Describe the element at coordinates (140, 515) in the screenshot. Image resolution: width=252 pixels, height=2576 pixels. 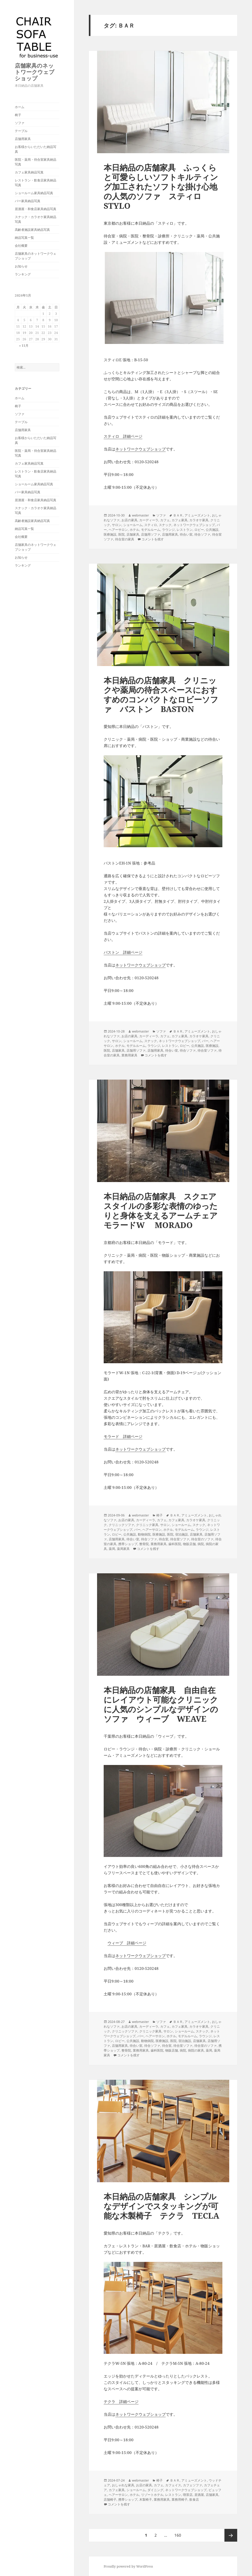
I see `webmaster` at that location.